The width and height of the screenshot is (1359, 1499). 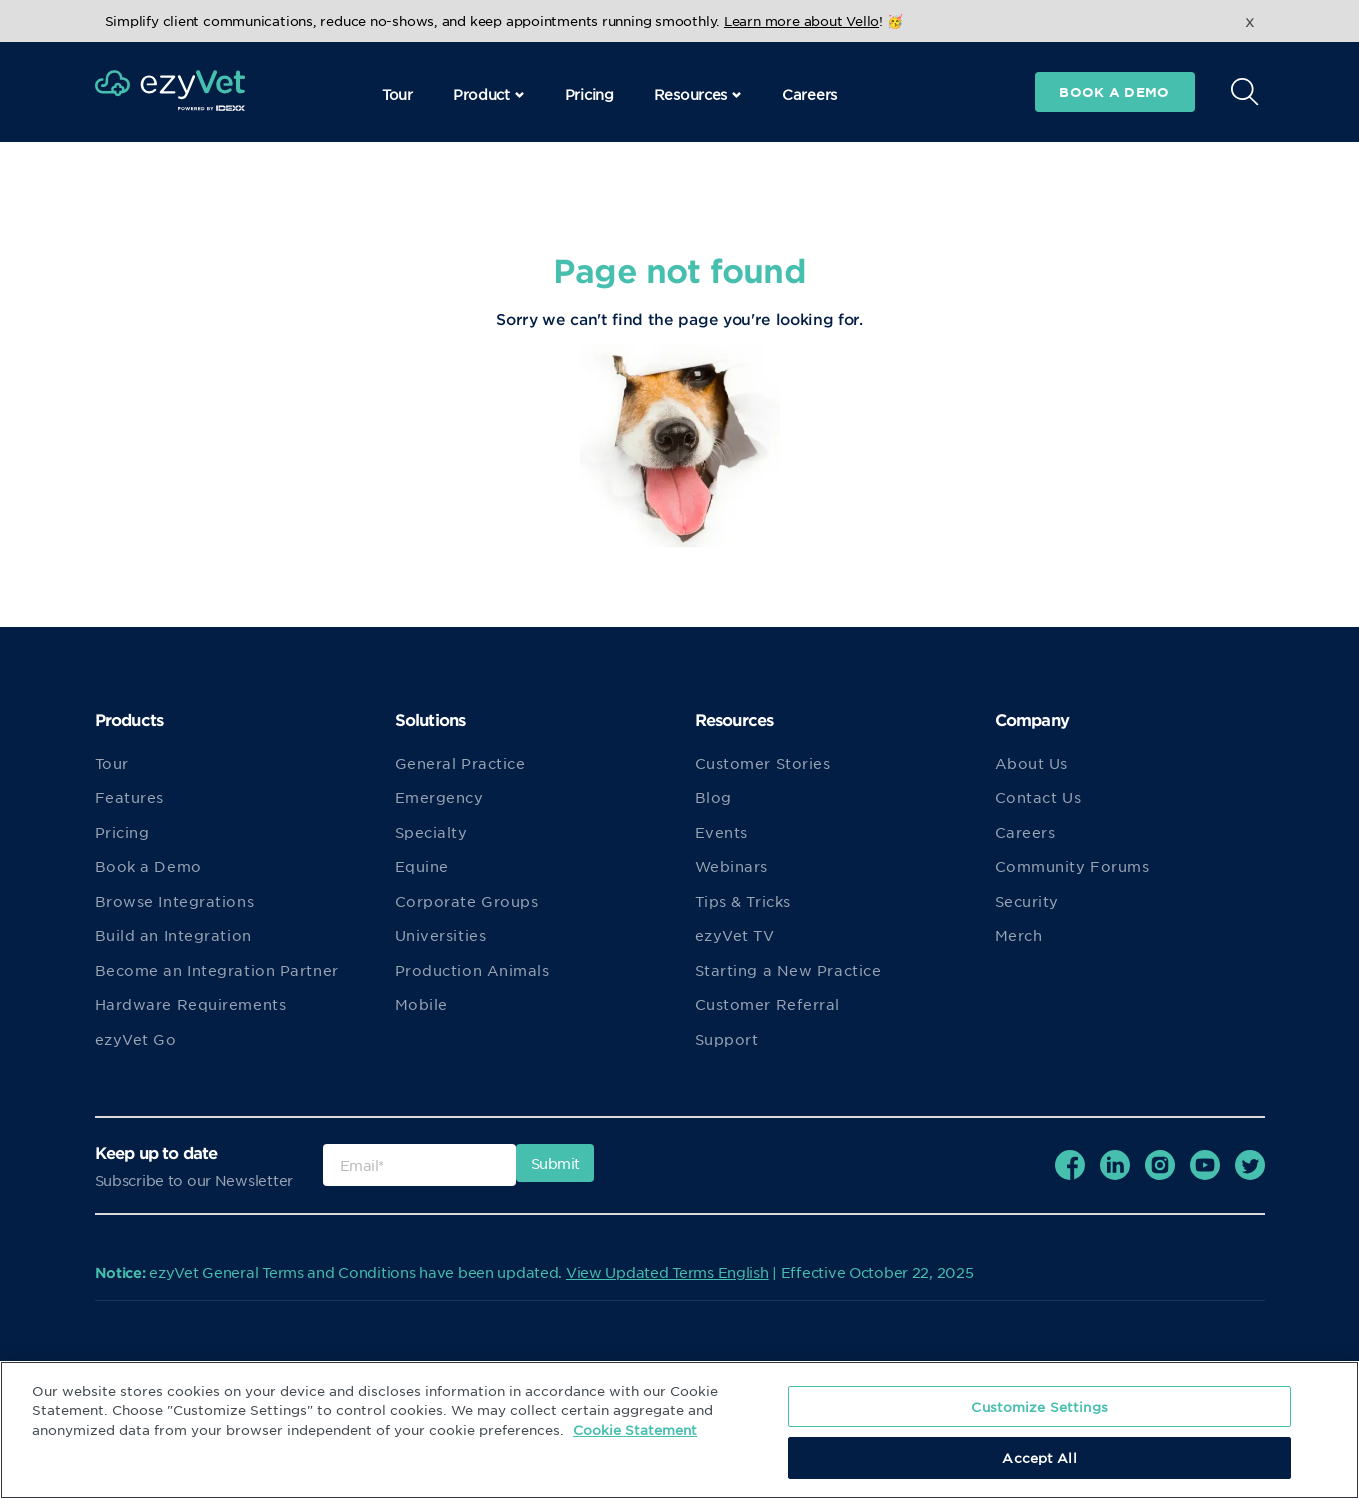 What do you see at coordinates (460, 763) in the screenshot?
I see `General Practice` at bounding box center [460, 763].